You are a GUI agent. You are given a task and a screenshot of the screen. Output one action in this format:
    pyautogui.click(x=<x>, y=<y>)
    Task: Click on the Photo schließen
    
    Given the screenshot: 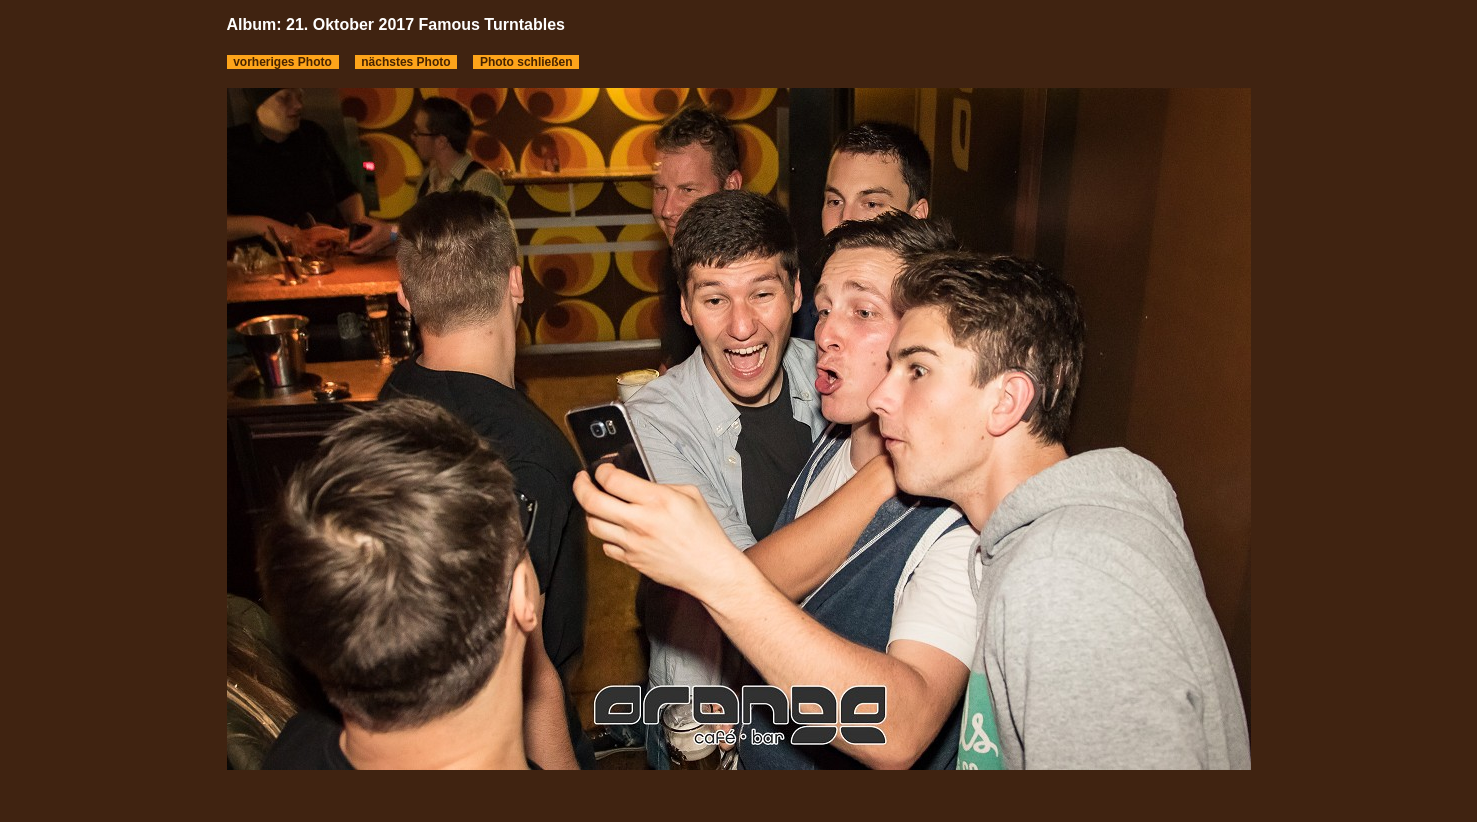 What is the action you would take?
    pyautogui.click(x=526, y=62)
    